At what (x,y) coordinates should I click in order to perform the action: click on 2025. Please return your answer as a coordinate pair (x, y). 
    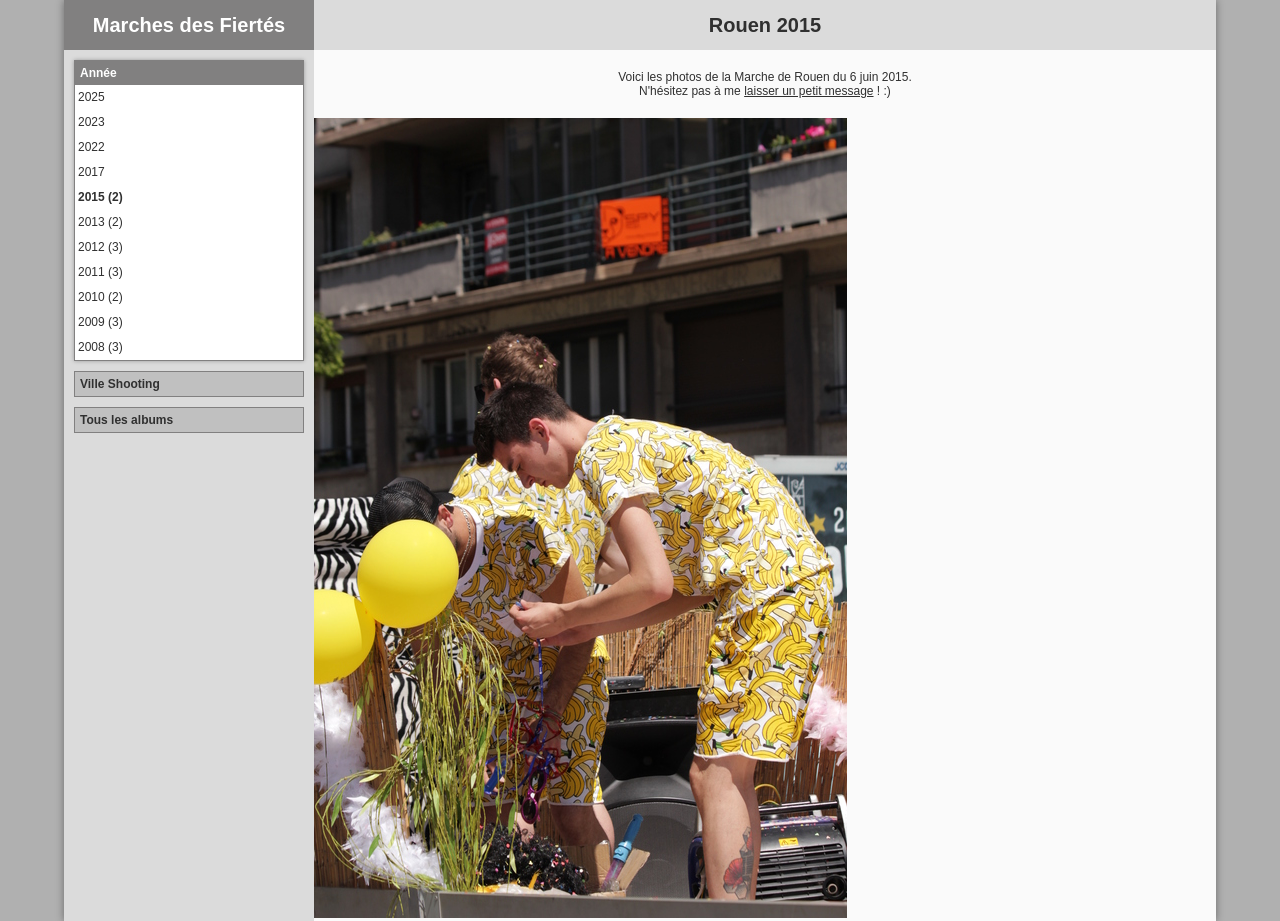
    Looking at the image, I should click on (91, 97).